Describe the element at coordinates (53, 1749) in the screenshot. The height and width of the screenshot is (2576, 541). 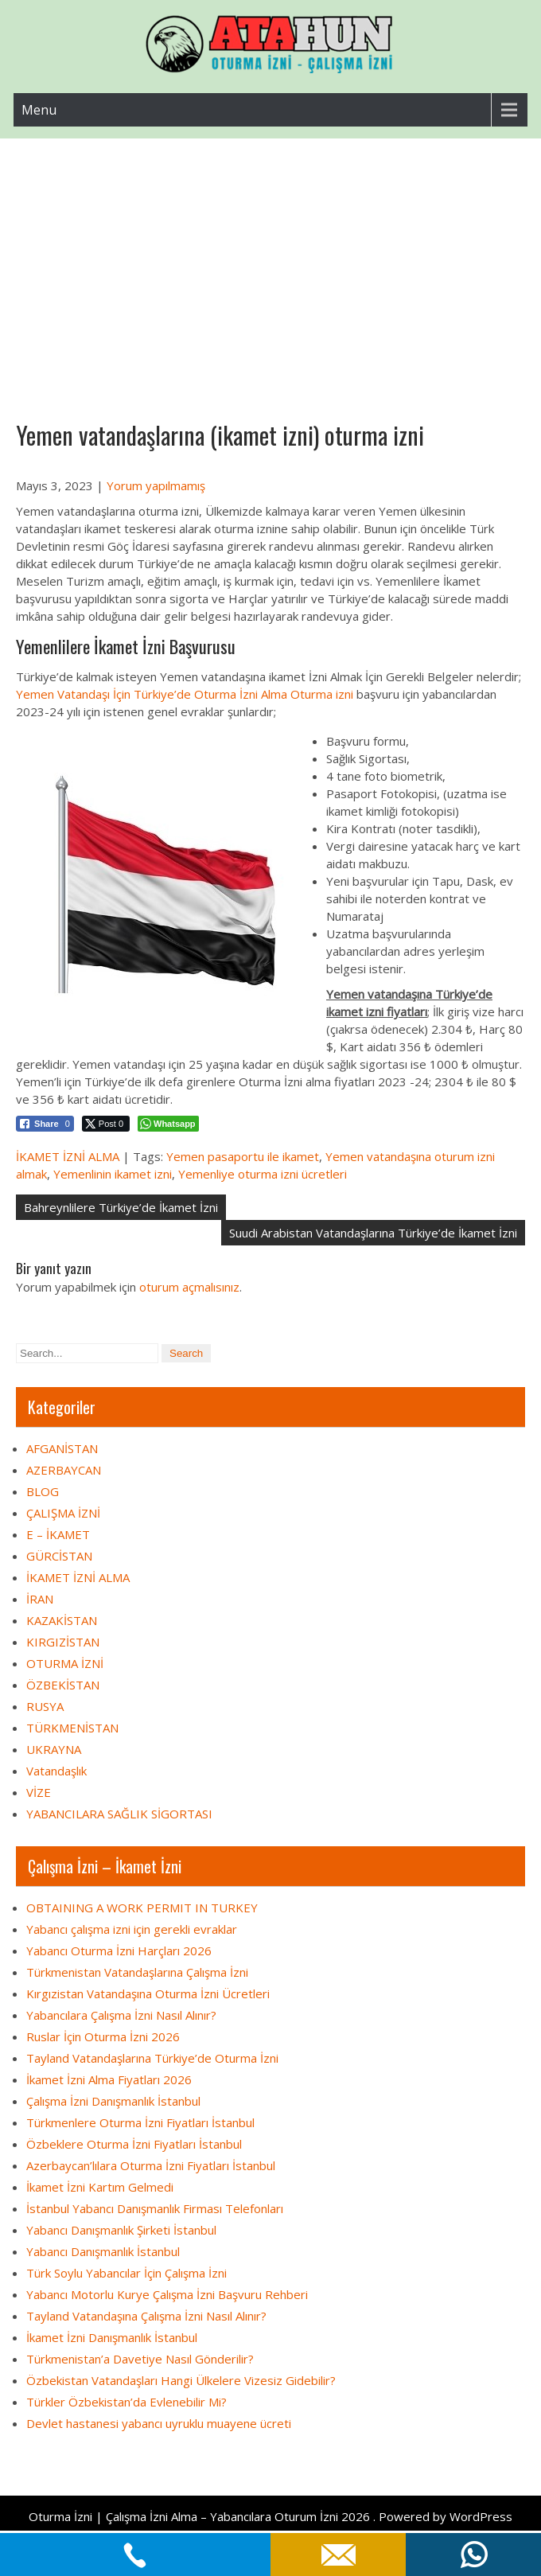
I see `UKRAYNA` at that location.